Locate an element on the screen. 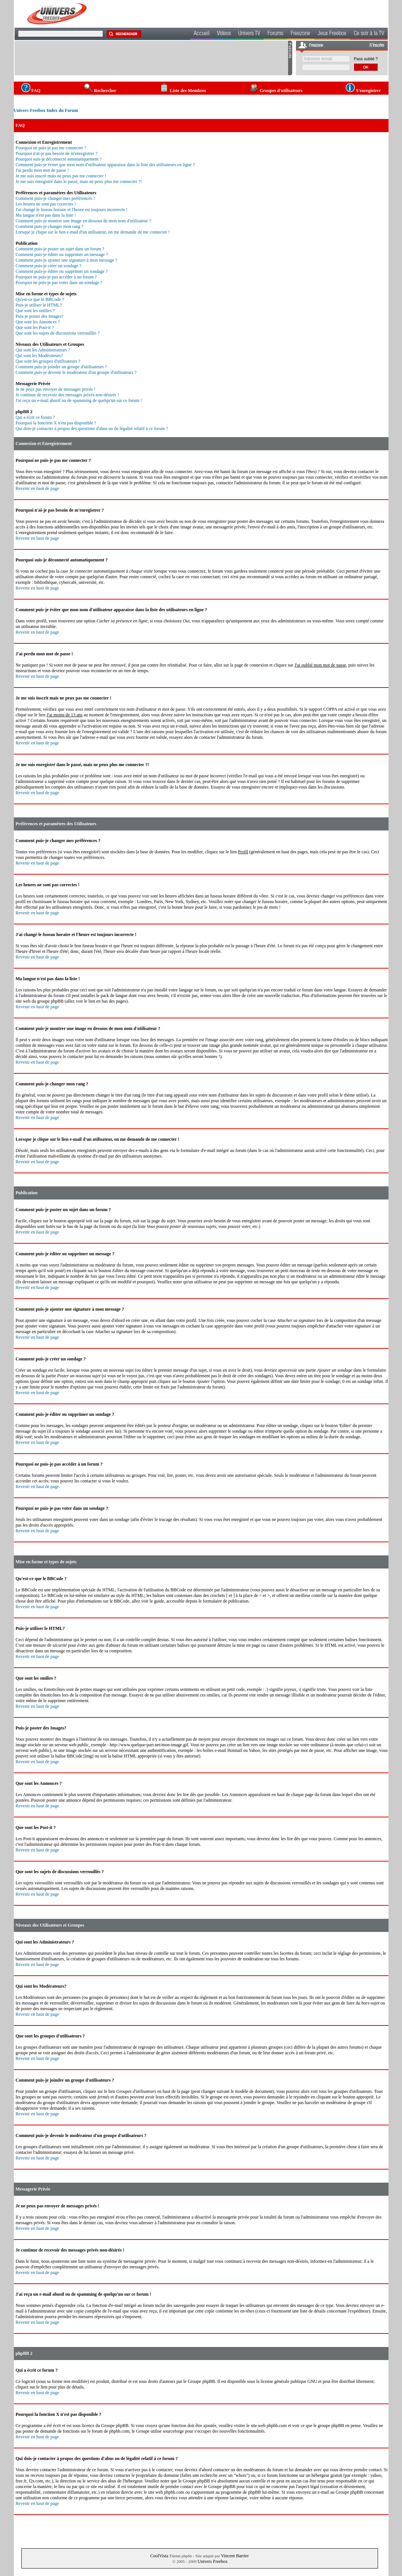  J'ai perdu mon mot de passe ! is located at coordinates (42, 170).